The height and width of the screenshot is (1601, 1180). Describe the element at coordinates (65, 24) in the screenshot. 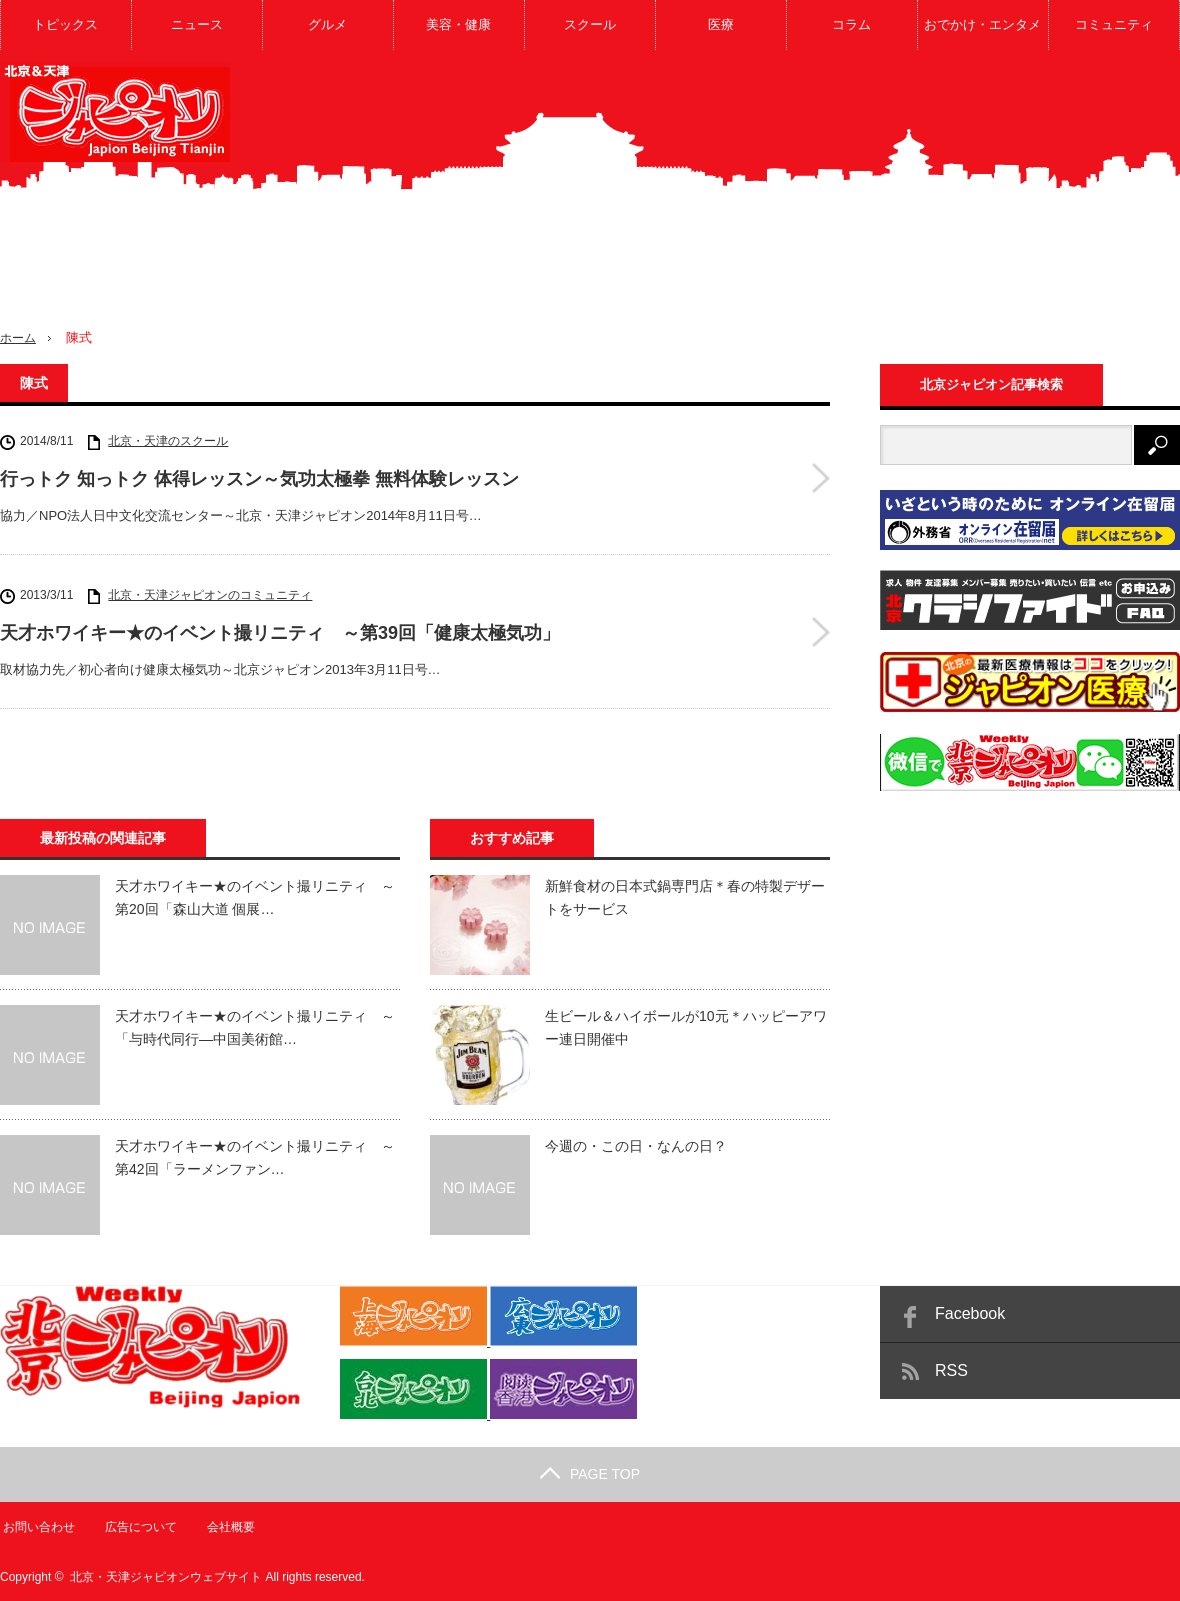

I see `トピックス` at that location.